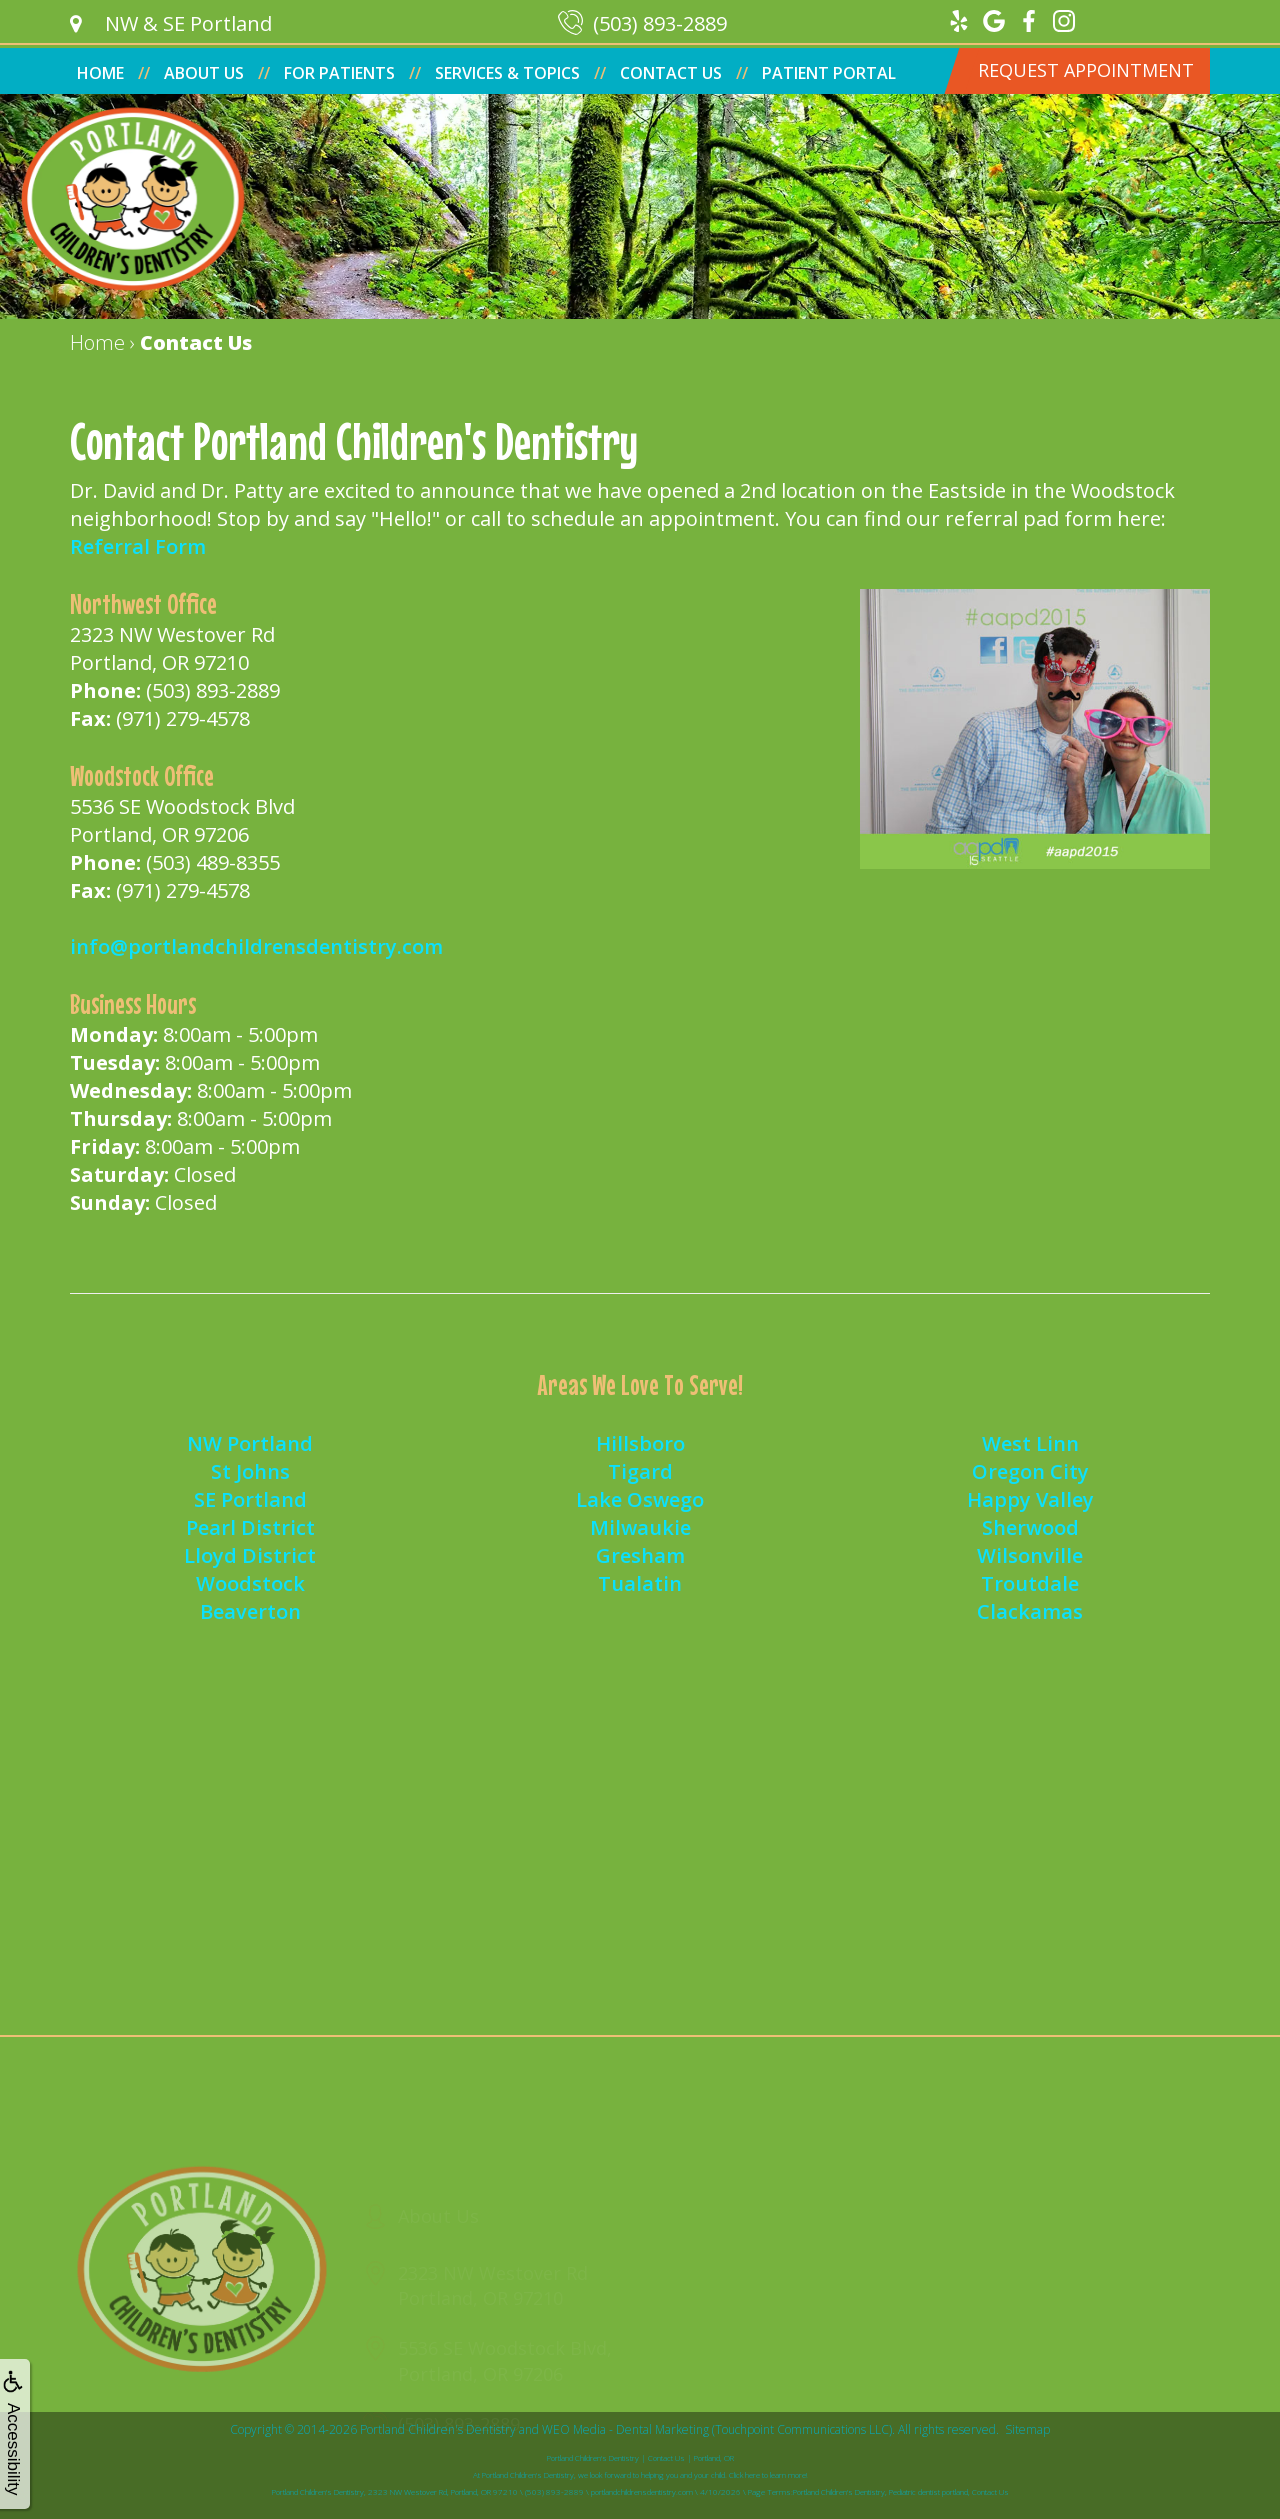 This screenshot has height=2519, width=1280. Describe the element at coordinates (671, 73) in the screenshot. I see `Contact Us` at that location.